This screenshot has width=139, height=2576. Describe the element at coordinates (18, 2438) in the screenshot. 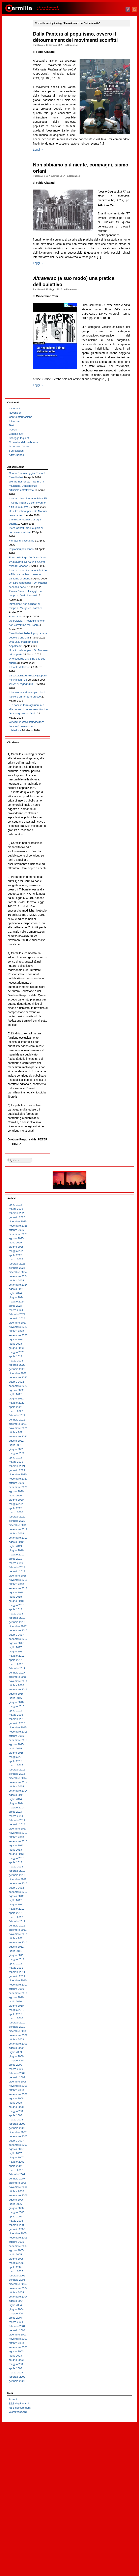

I see `dicembre 2004` at that location.